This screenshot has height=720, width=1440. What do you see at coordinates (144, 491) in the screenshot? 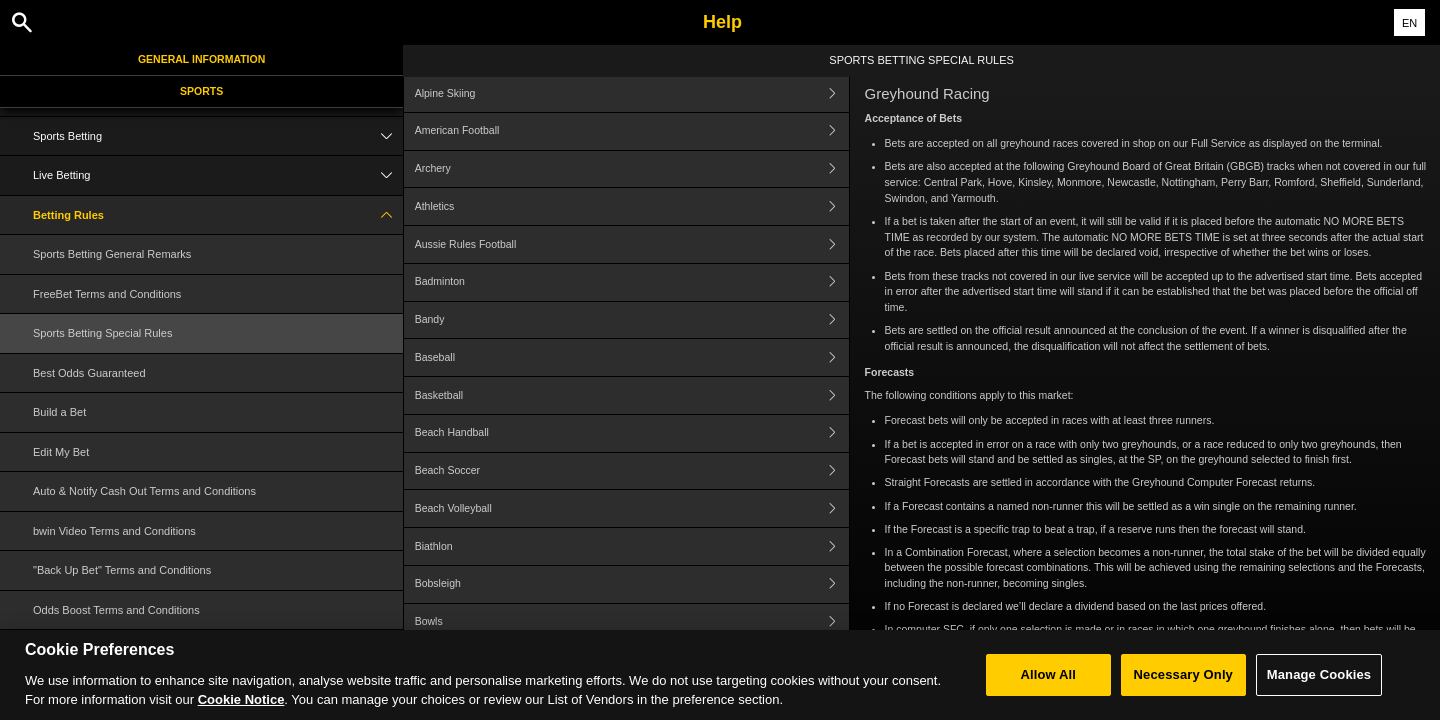
I see `Auto & Notify Cash Out Terms and Conditions` at bounding box center [144, 491].